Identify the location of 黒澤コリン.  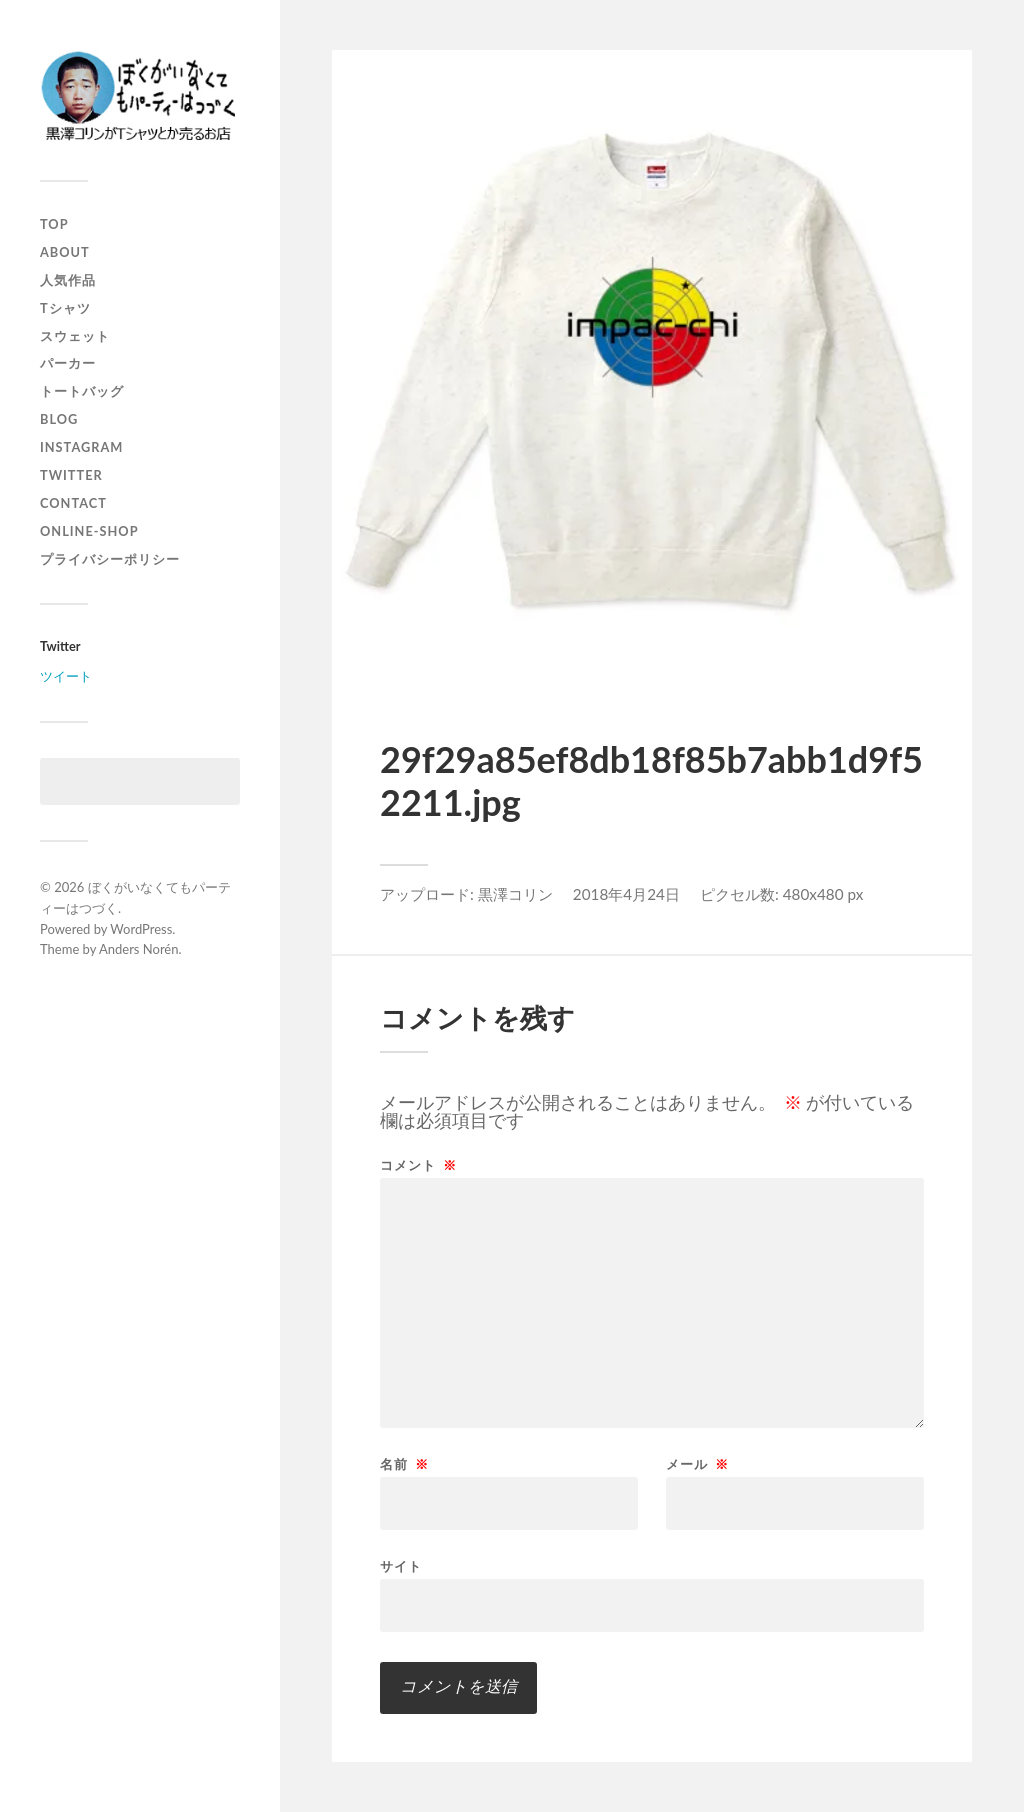
(515, 894).